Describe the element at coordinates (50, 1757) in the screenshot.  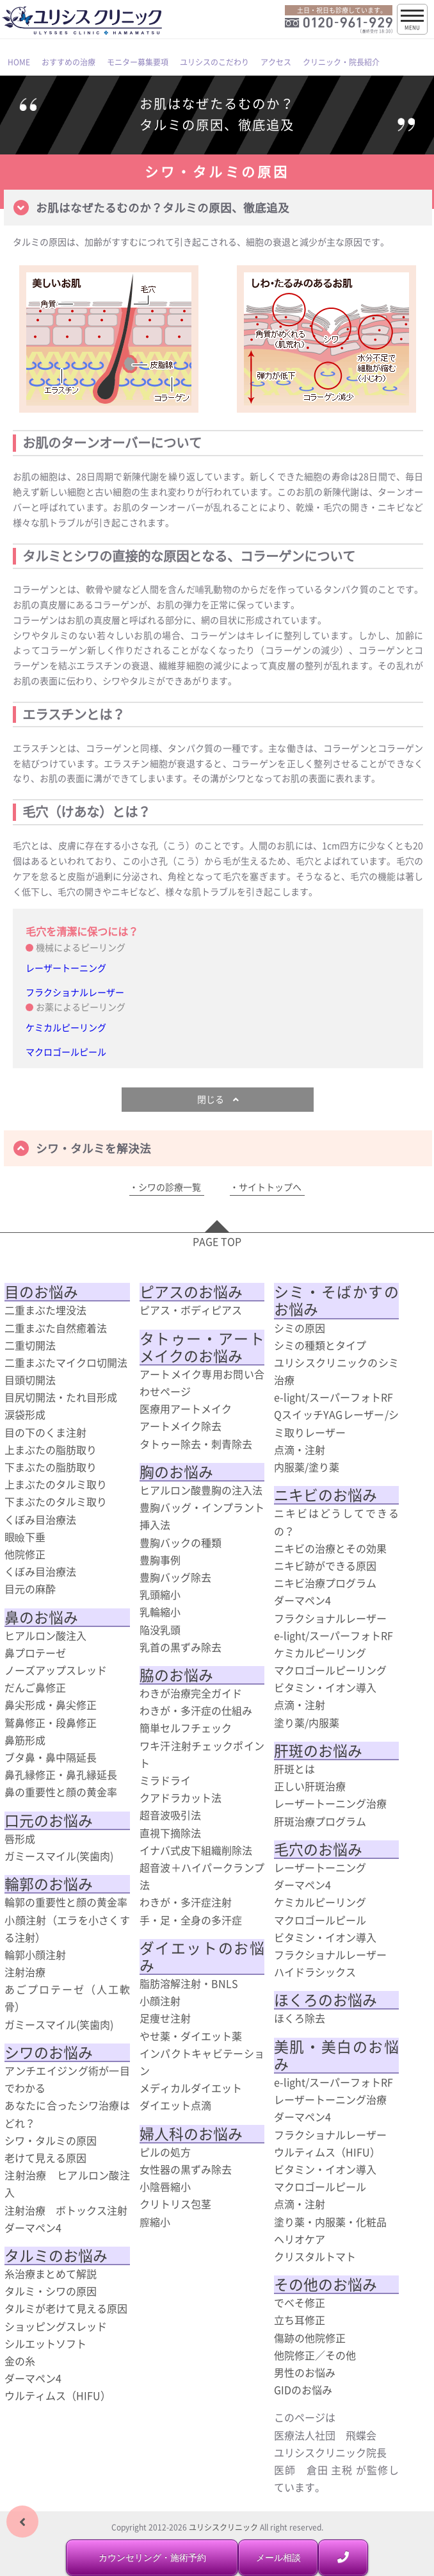
I see `ブタ鼻・鼻中隔延長` at that location.